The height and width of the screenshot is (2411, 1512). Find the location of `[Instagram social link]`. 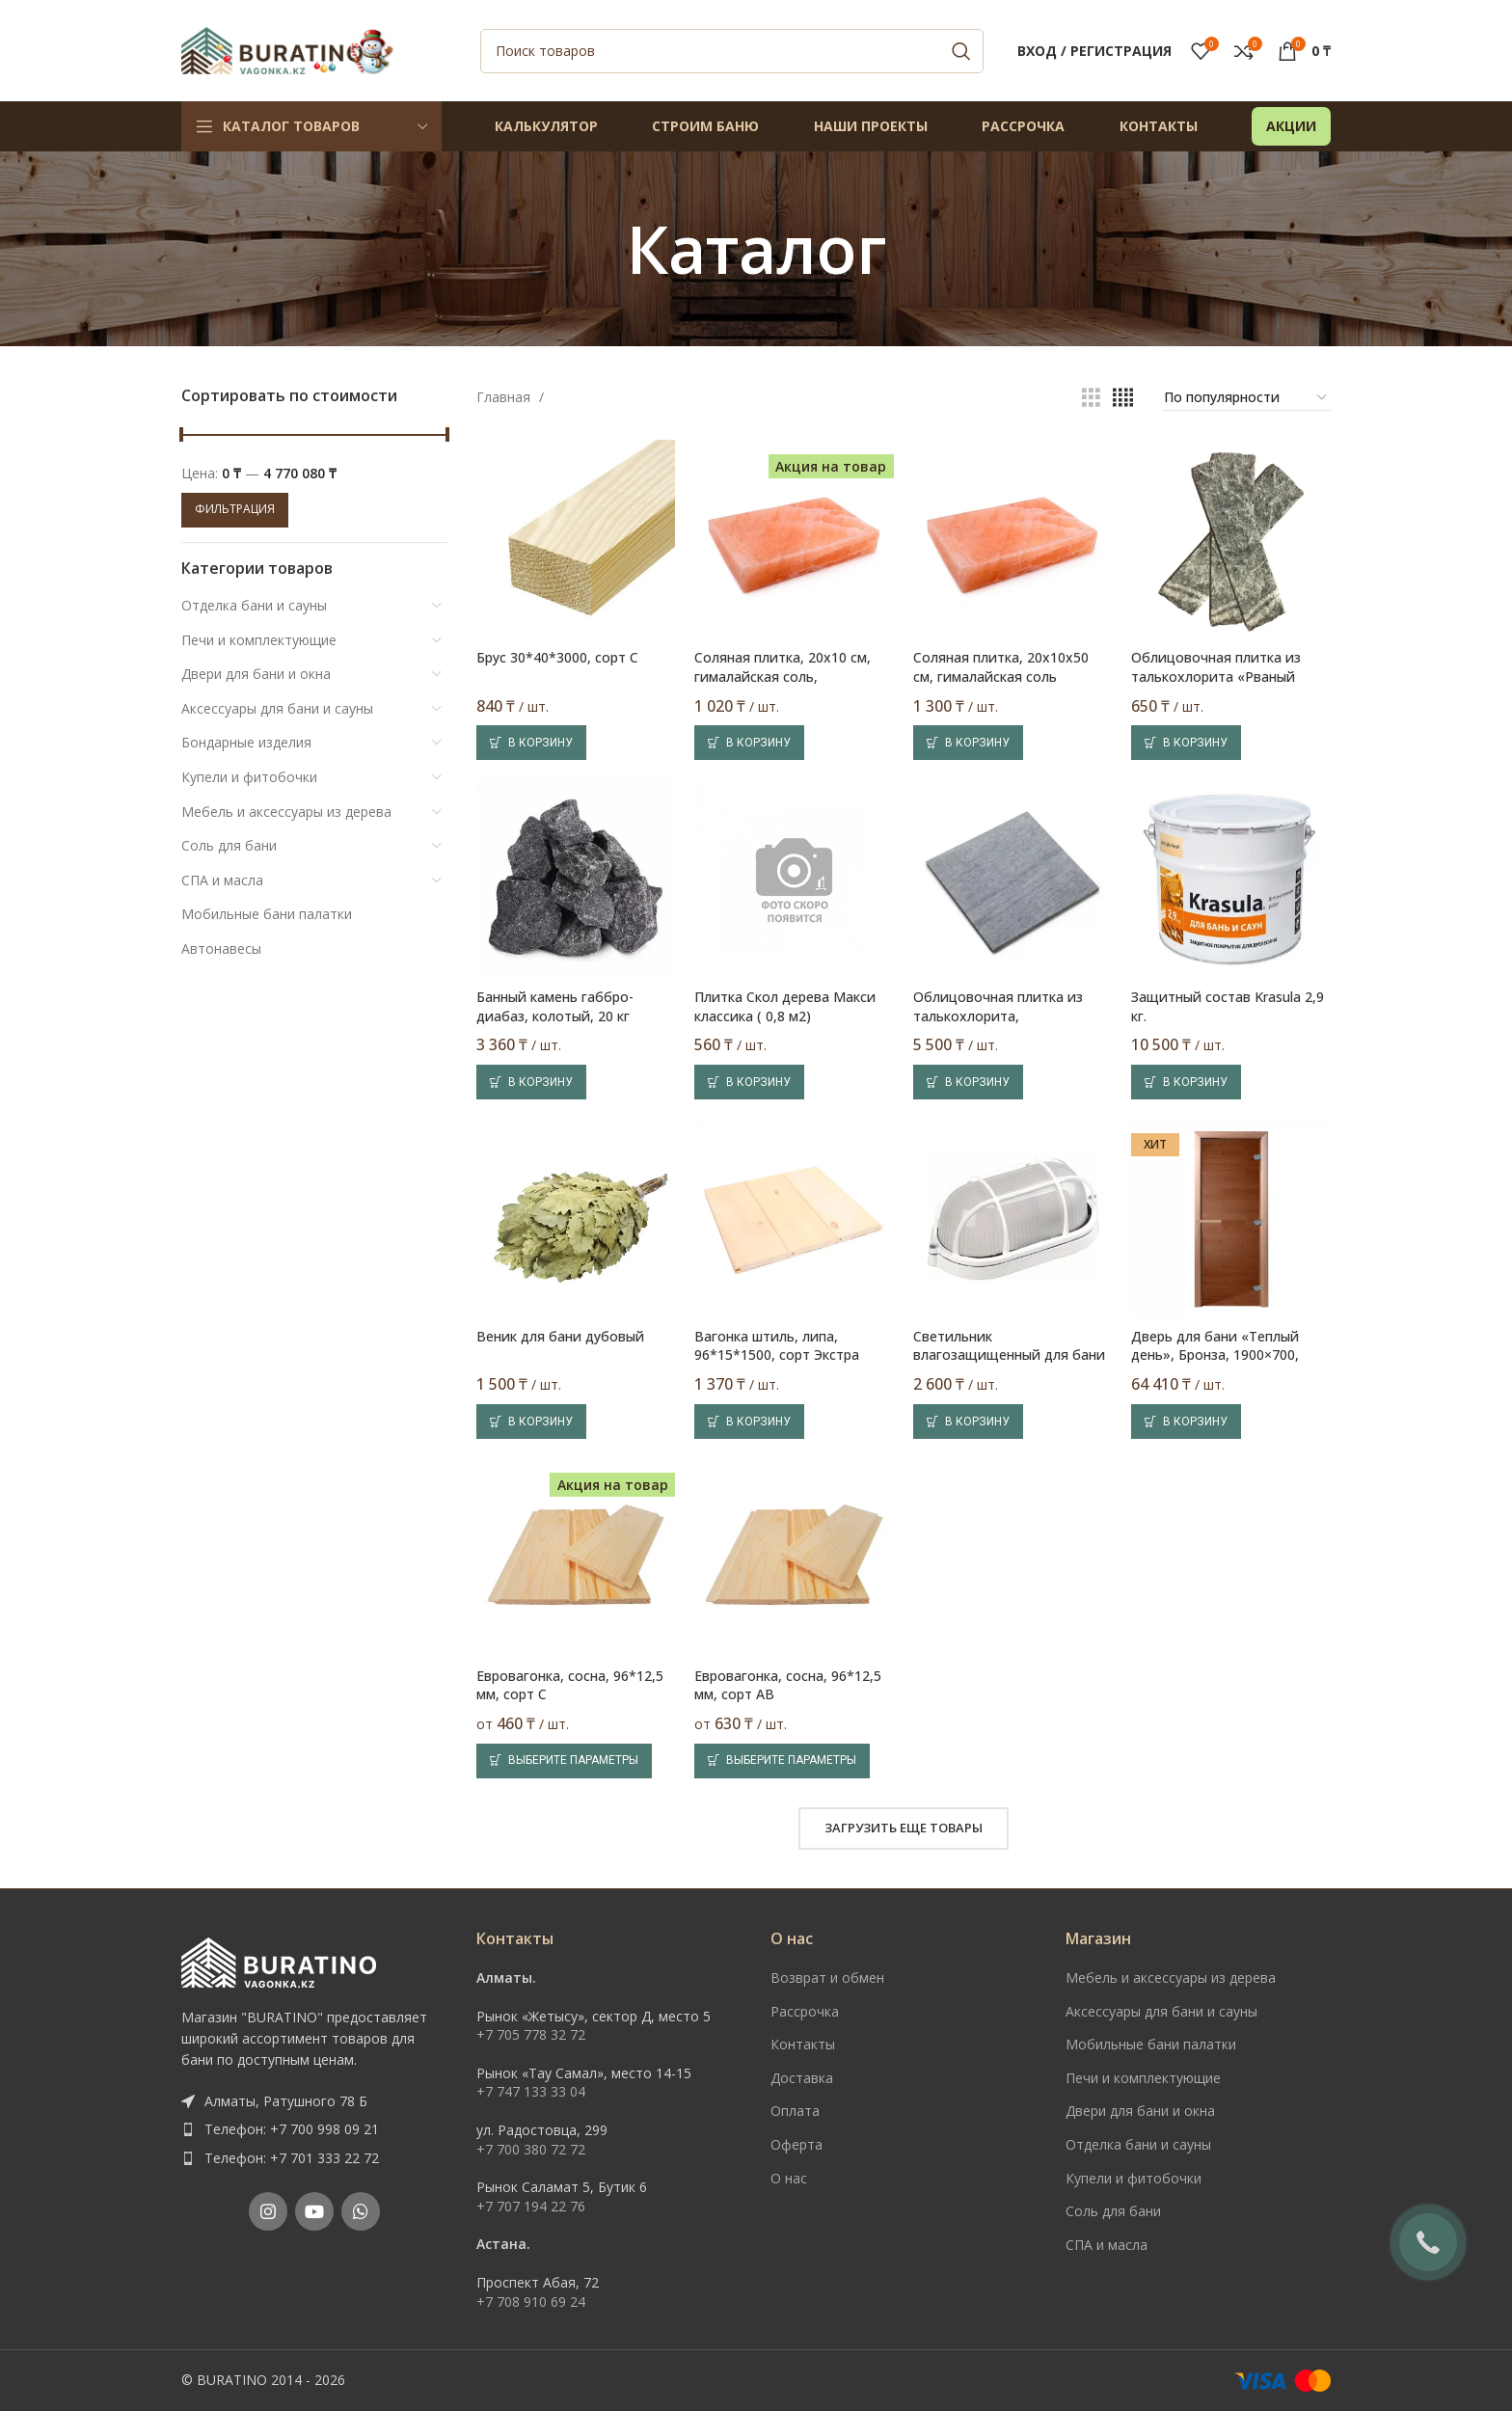

[Instagram social link] is located at coordinates (268, 2211).